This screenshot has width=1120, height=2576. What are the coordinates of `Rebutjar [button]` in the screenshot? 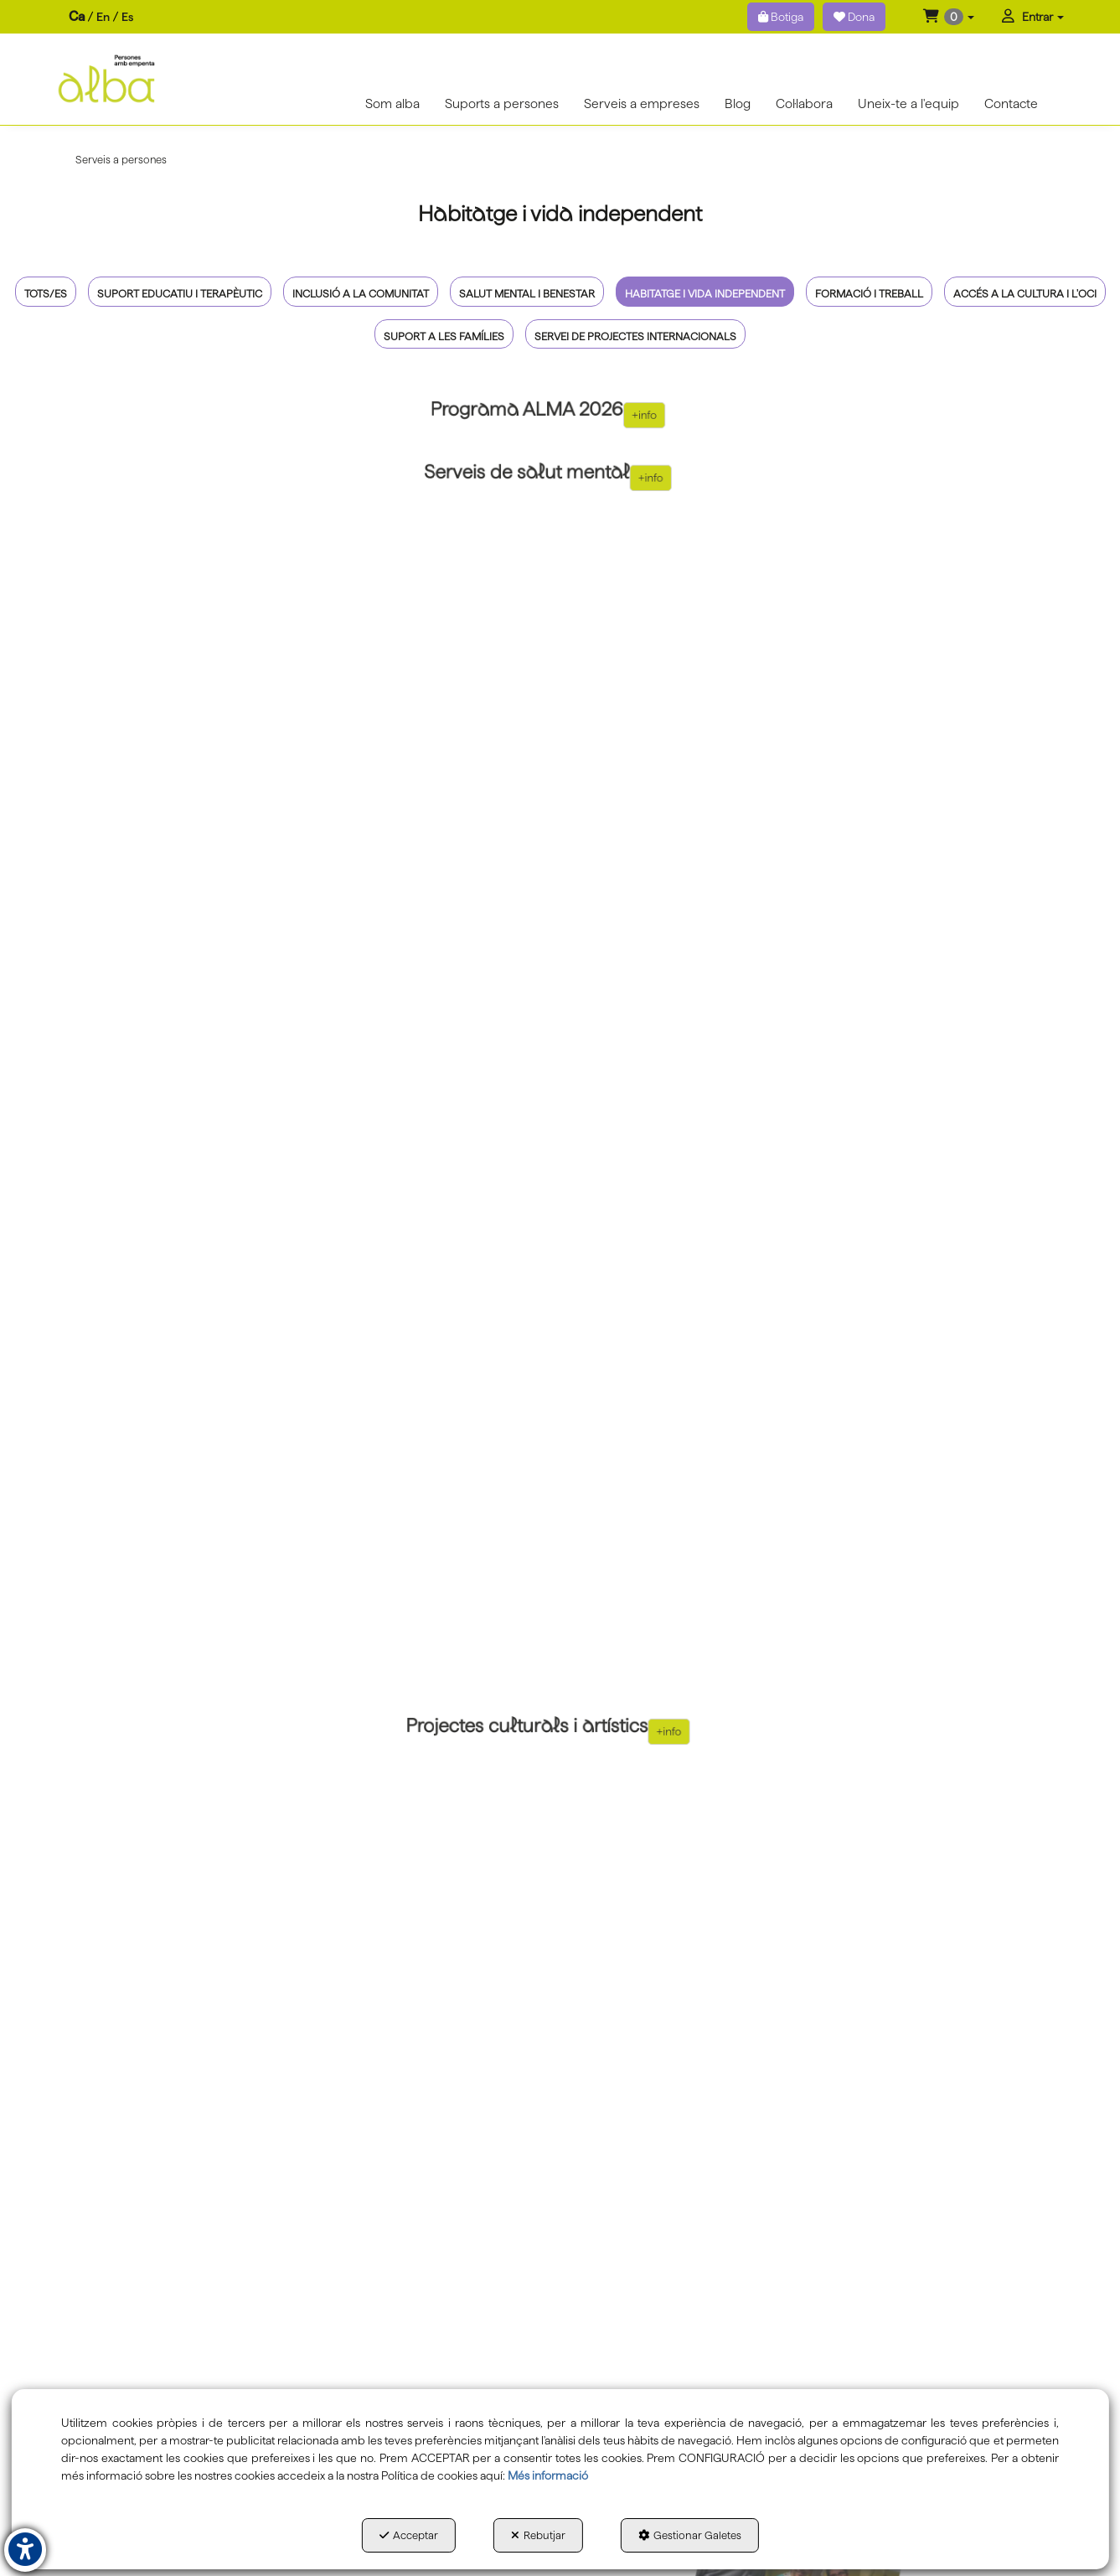 It's located at (538, 2535).